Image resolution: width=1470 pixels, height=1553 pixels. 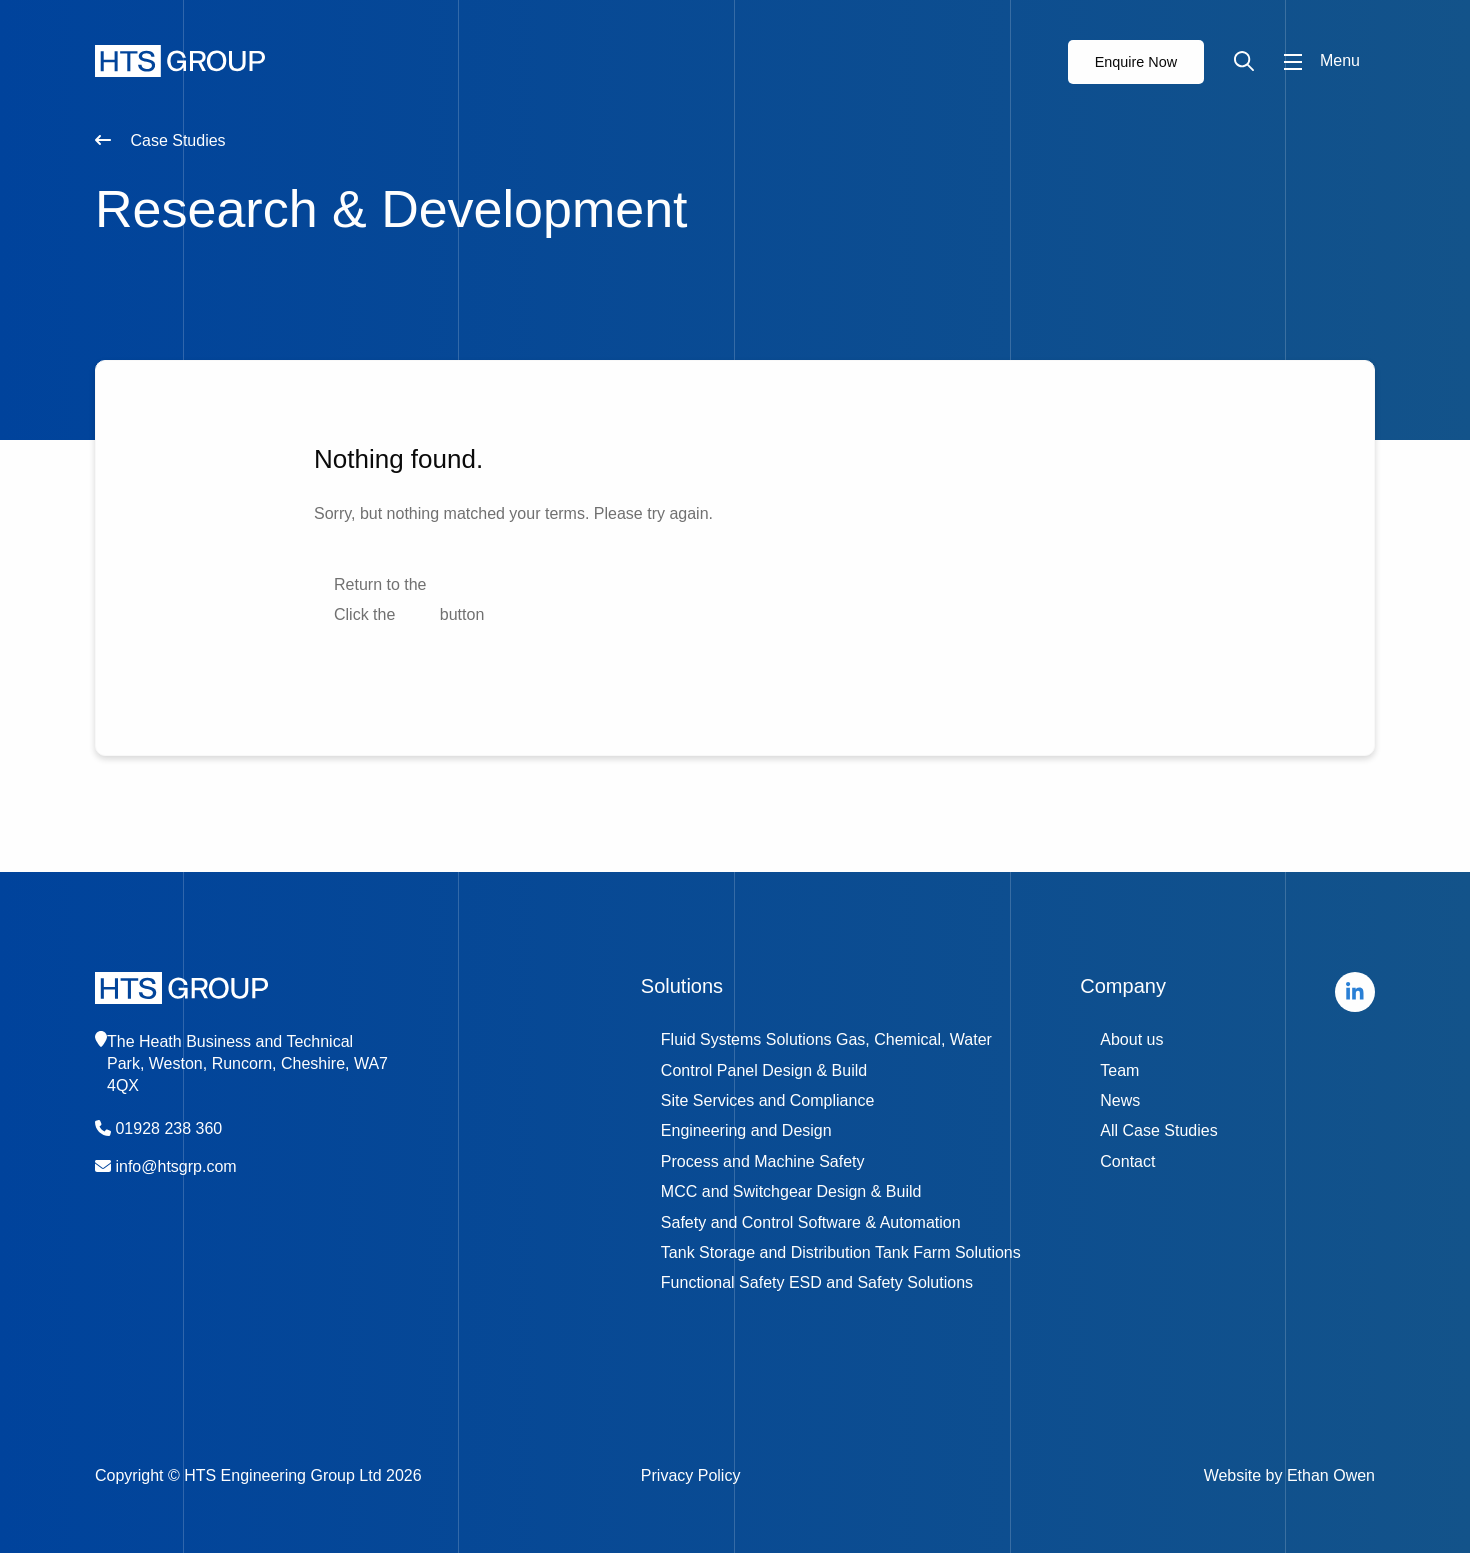 What do you see at coordinates (767, 1100) in the screenshot?
I see `Site Services and Compliance` at bounding box center [767, 1100].